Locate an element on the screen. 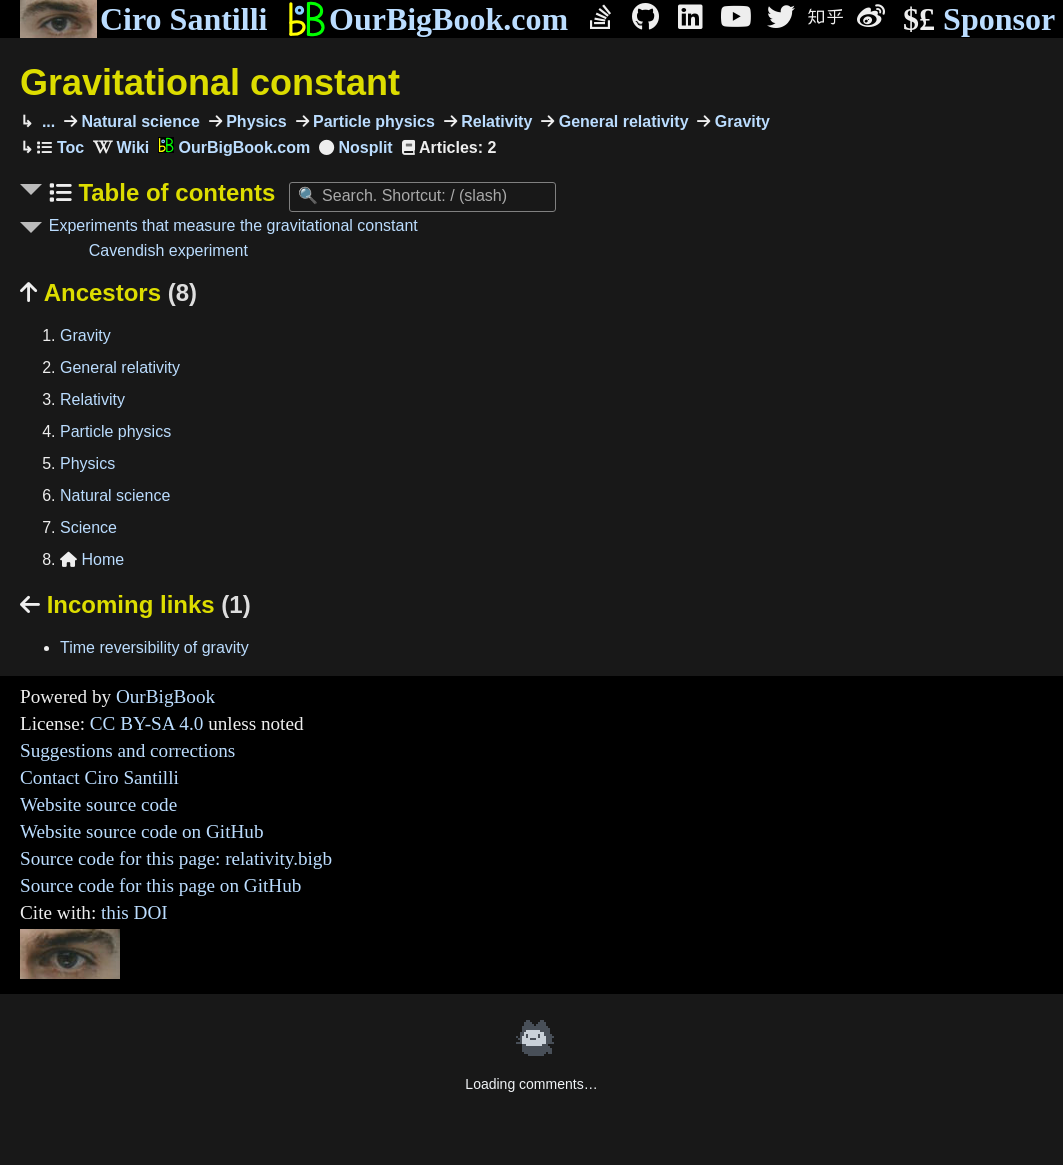  Particle physics is located at coordinates (372, 121).